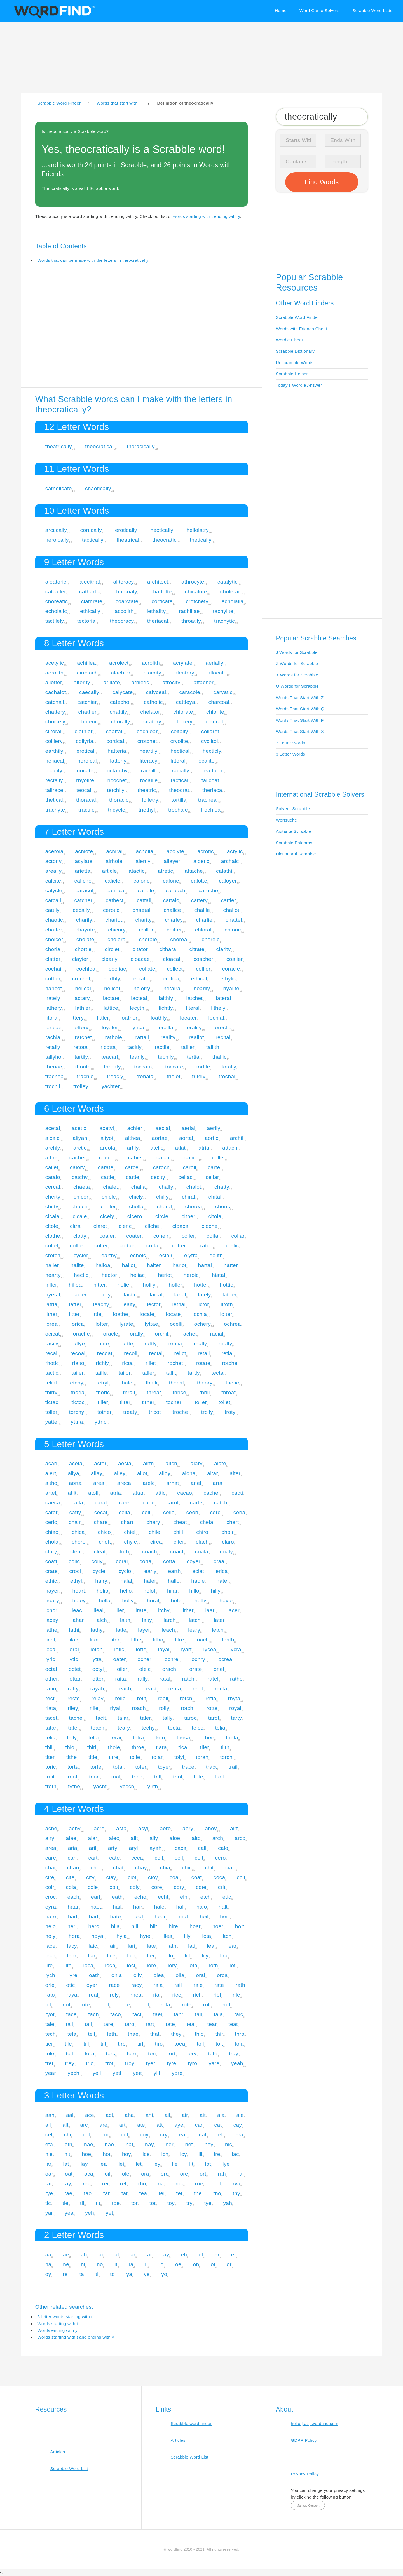 The height and width of the screenshot is (2576, 403). What do you see at coordinates (52, 1503) in the screenshot?
I see `caeca` at bounding box center [52, 1503].